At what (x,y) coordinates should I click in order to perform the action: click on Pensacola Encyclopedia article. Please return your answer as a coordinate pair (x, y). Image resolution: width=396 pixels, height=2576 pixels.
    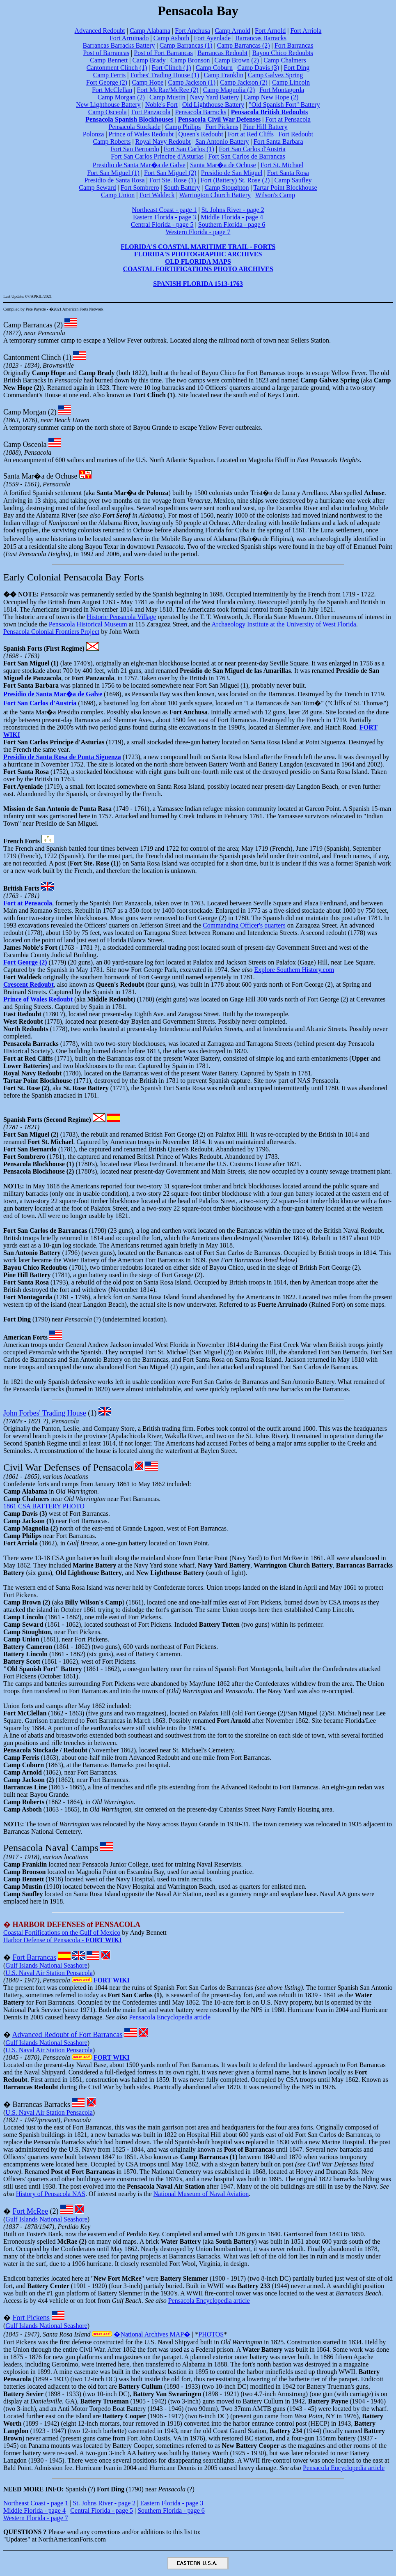
    Looking at the image, I should click on (170, 2017).